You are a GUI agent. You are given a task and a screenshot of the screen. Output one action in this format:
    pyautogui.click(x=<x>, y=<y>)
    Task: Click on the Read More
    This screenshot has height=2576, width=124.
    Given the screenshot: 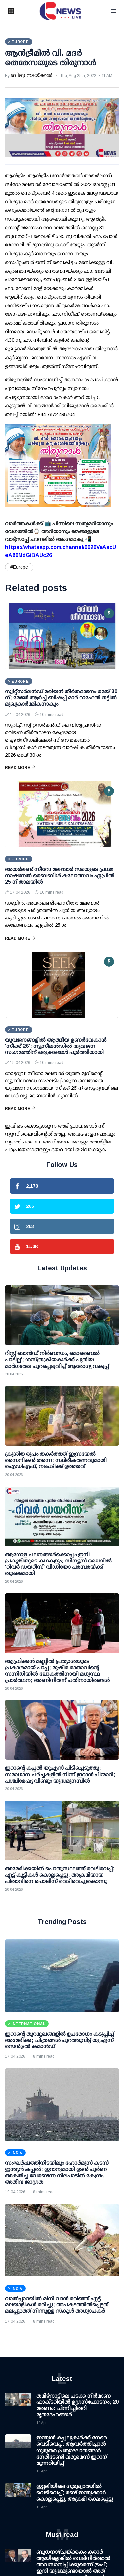 What is the action you would take?
    pyautogui.click(x=20, y=767)
    